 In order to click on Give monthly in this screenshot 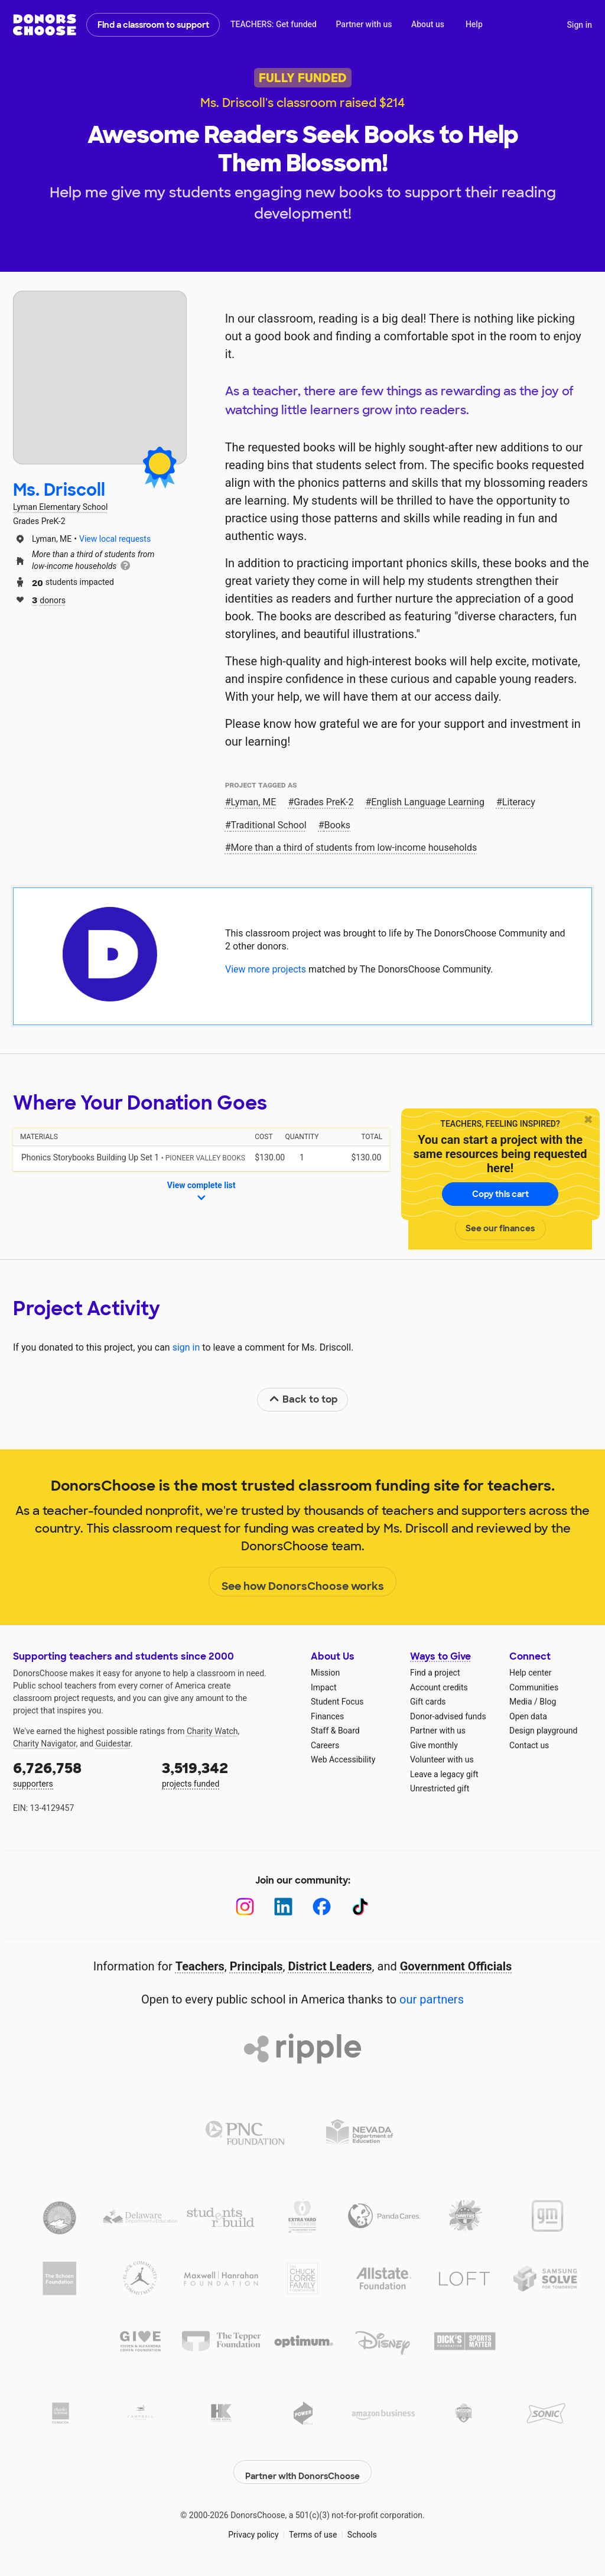, I will do `click(434, 1745)`.